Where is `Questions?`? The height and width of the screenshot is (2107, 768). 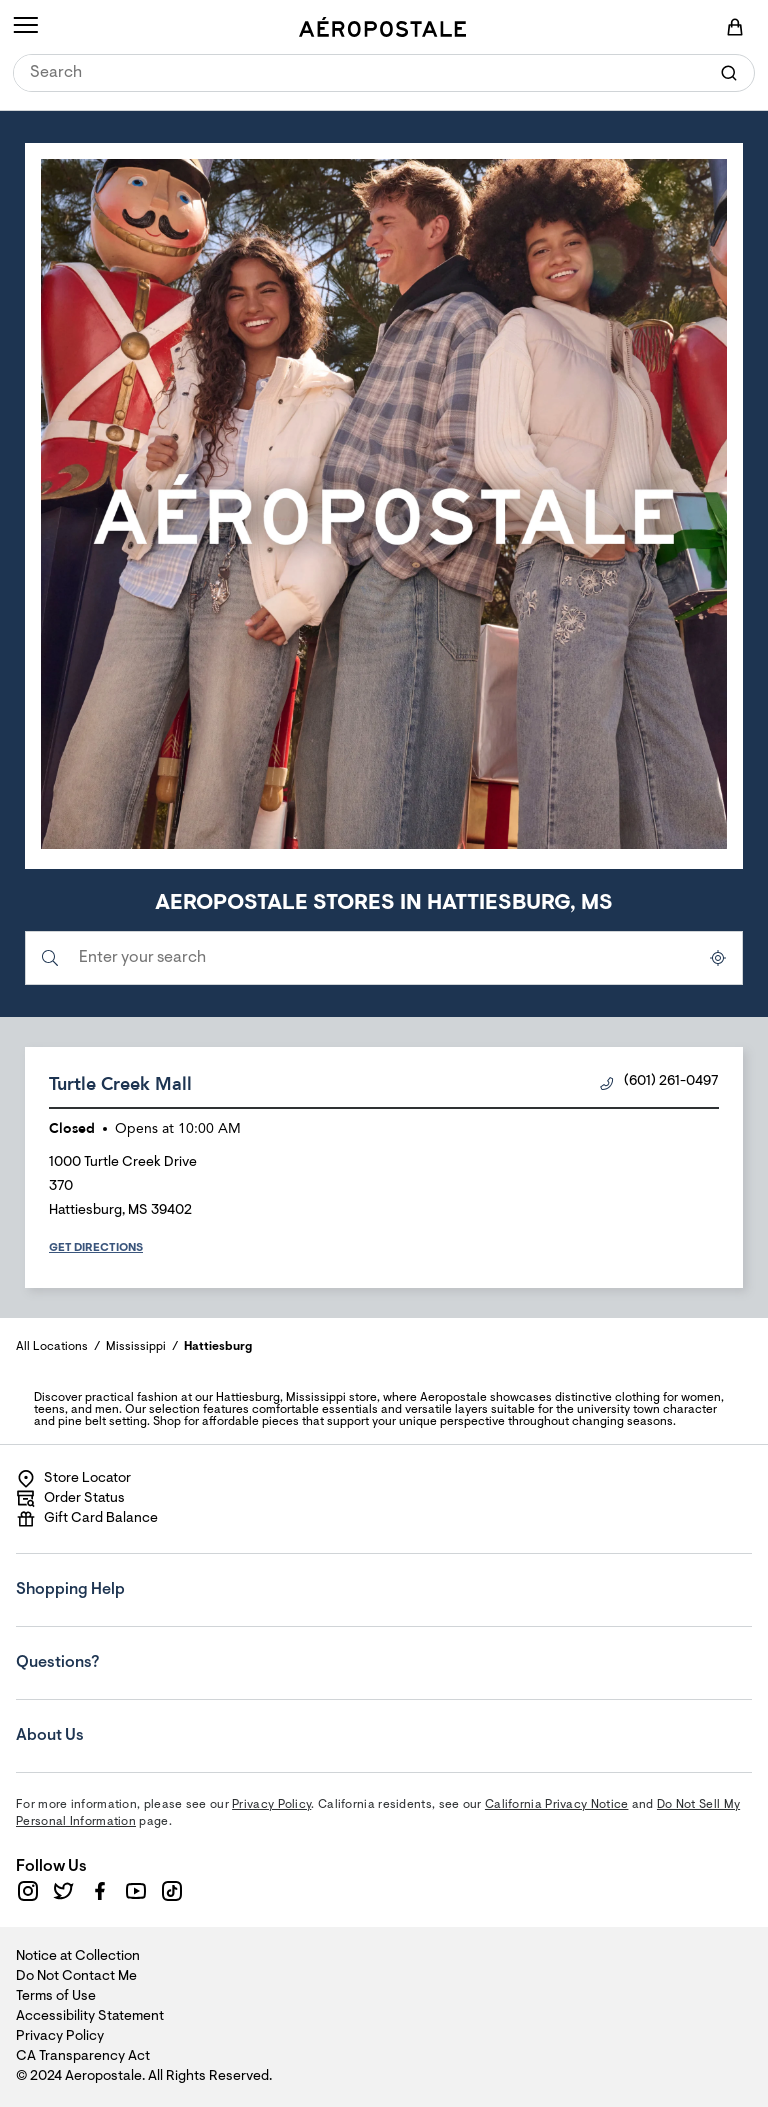
Questions? is located at coordinates (137, 1649).